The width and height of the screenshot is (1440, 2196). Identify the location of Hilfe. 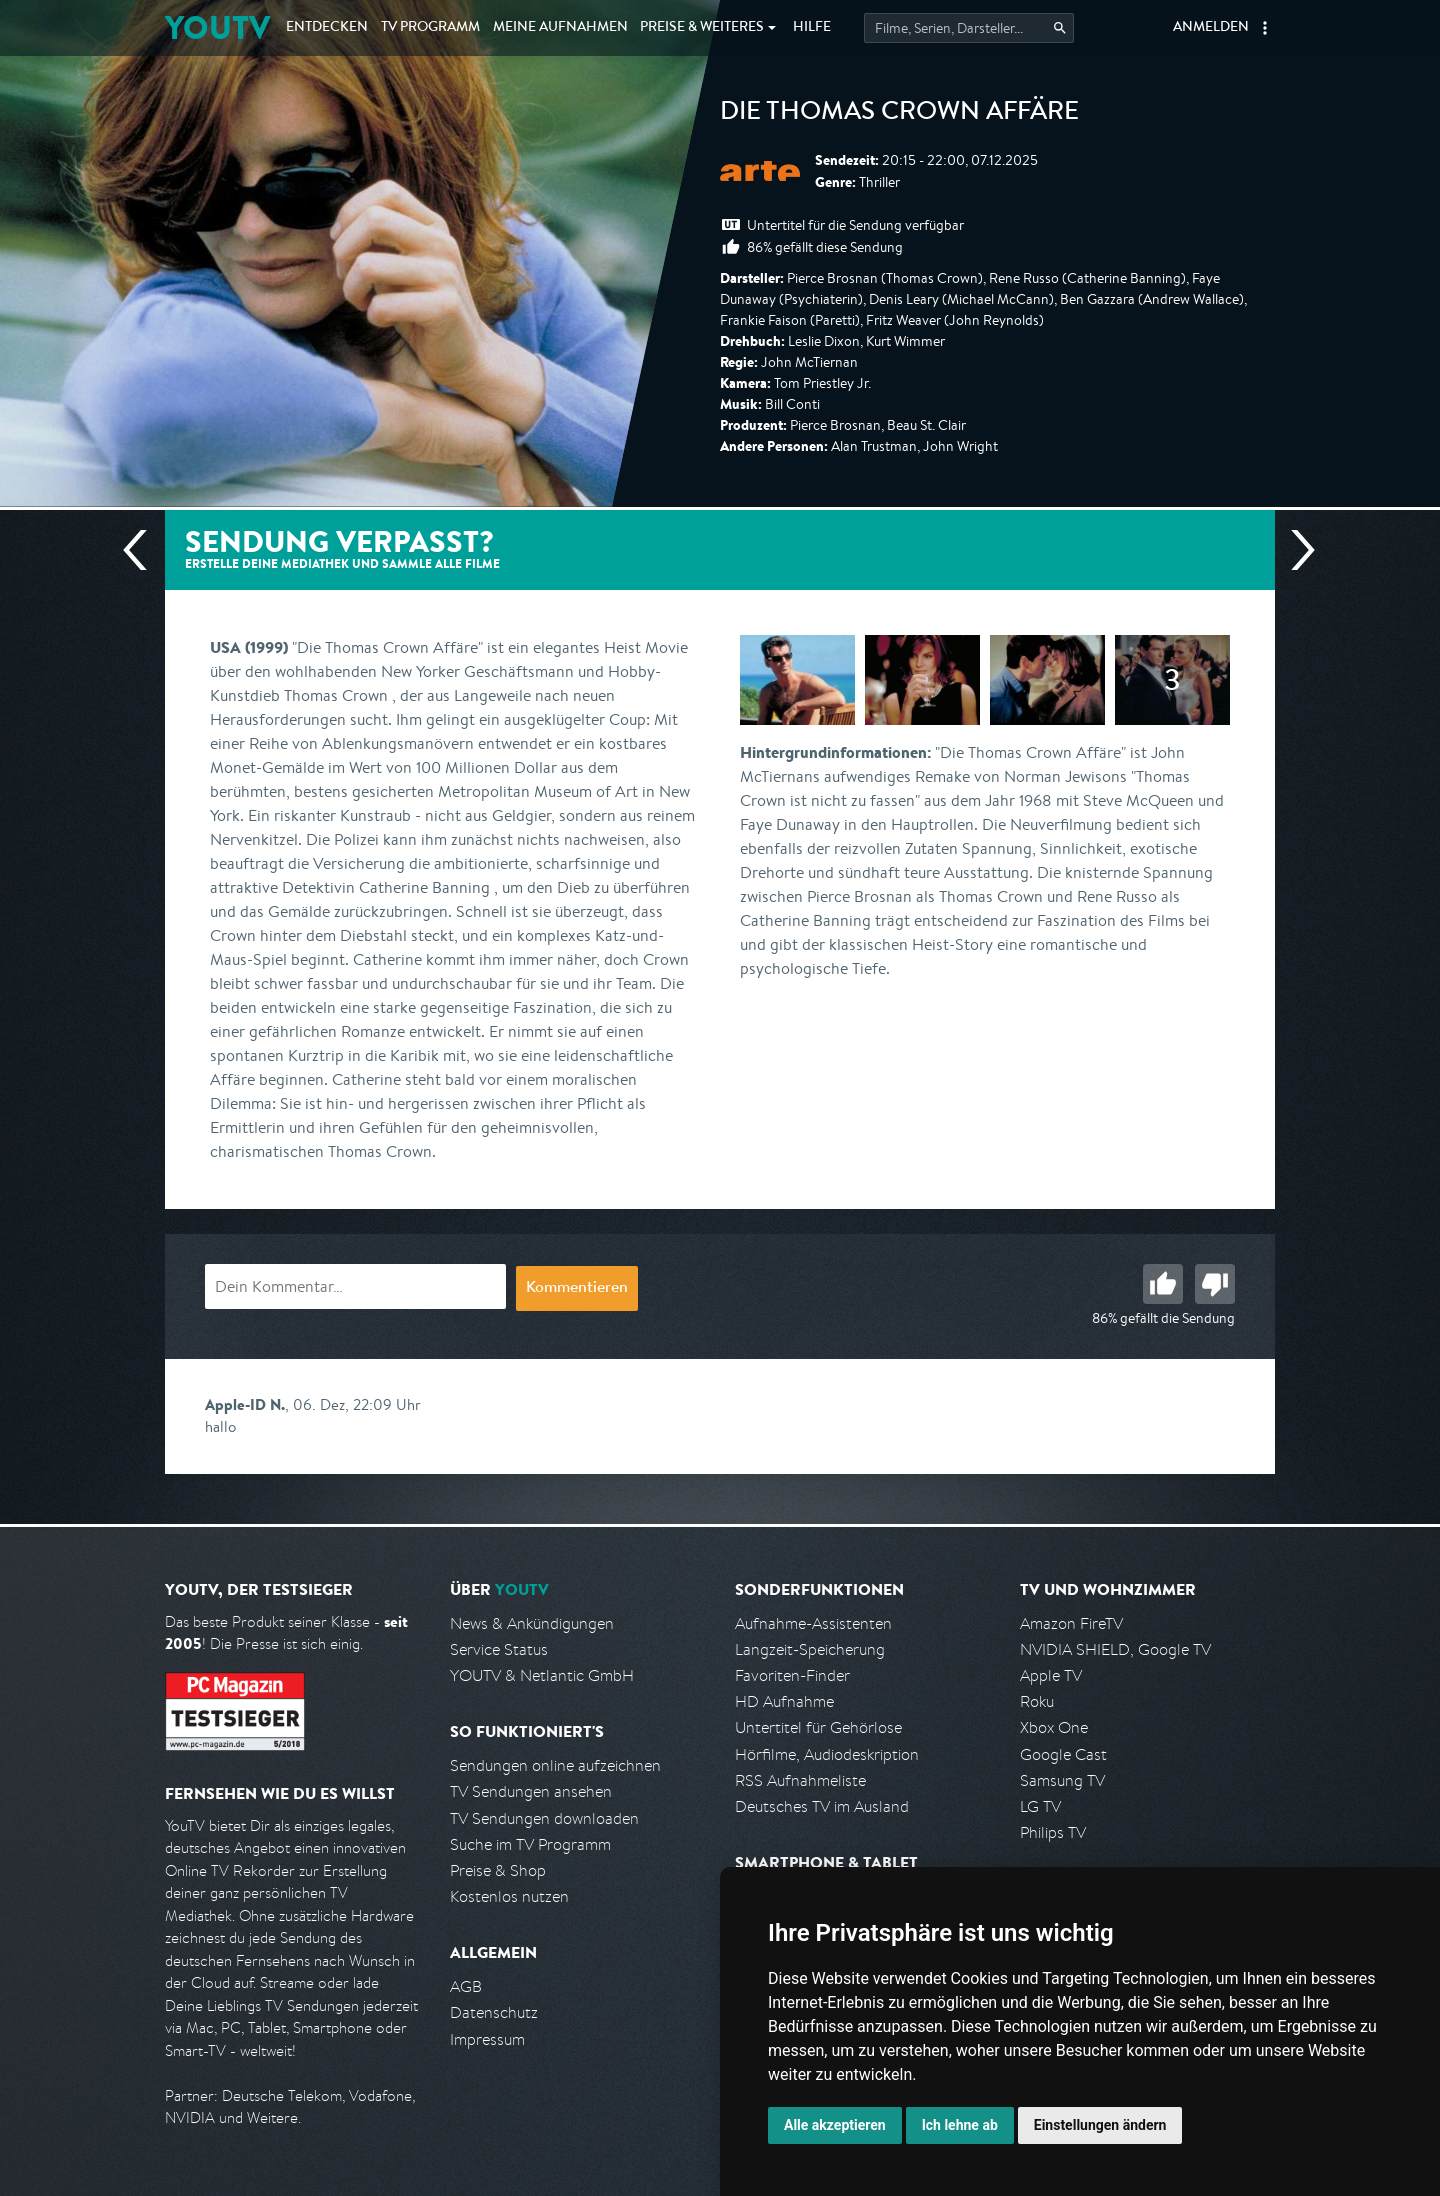
(812, 28).